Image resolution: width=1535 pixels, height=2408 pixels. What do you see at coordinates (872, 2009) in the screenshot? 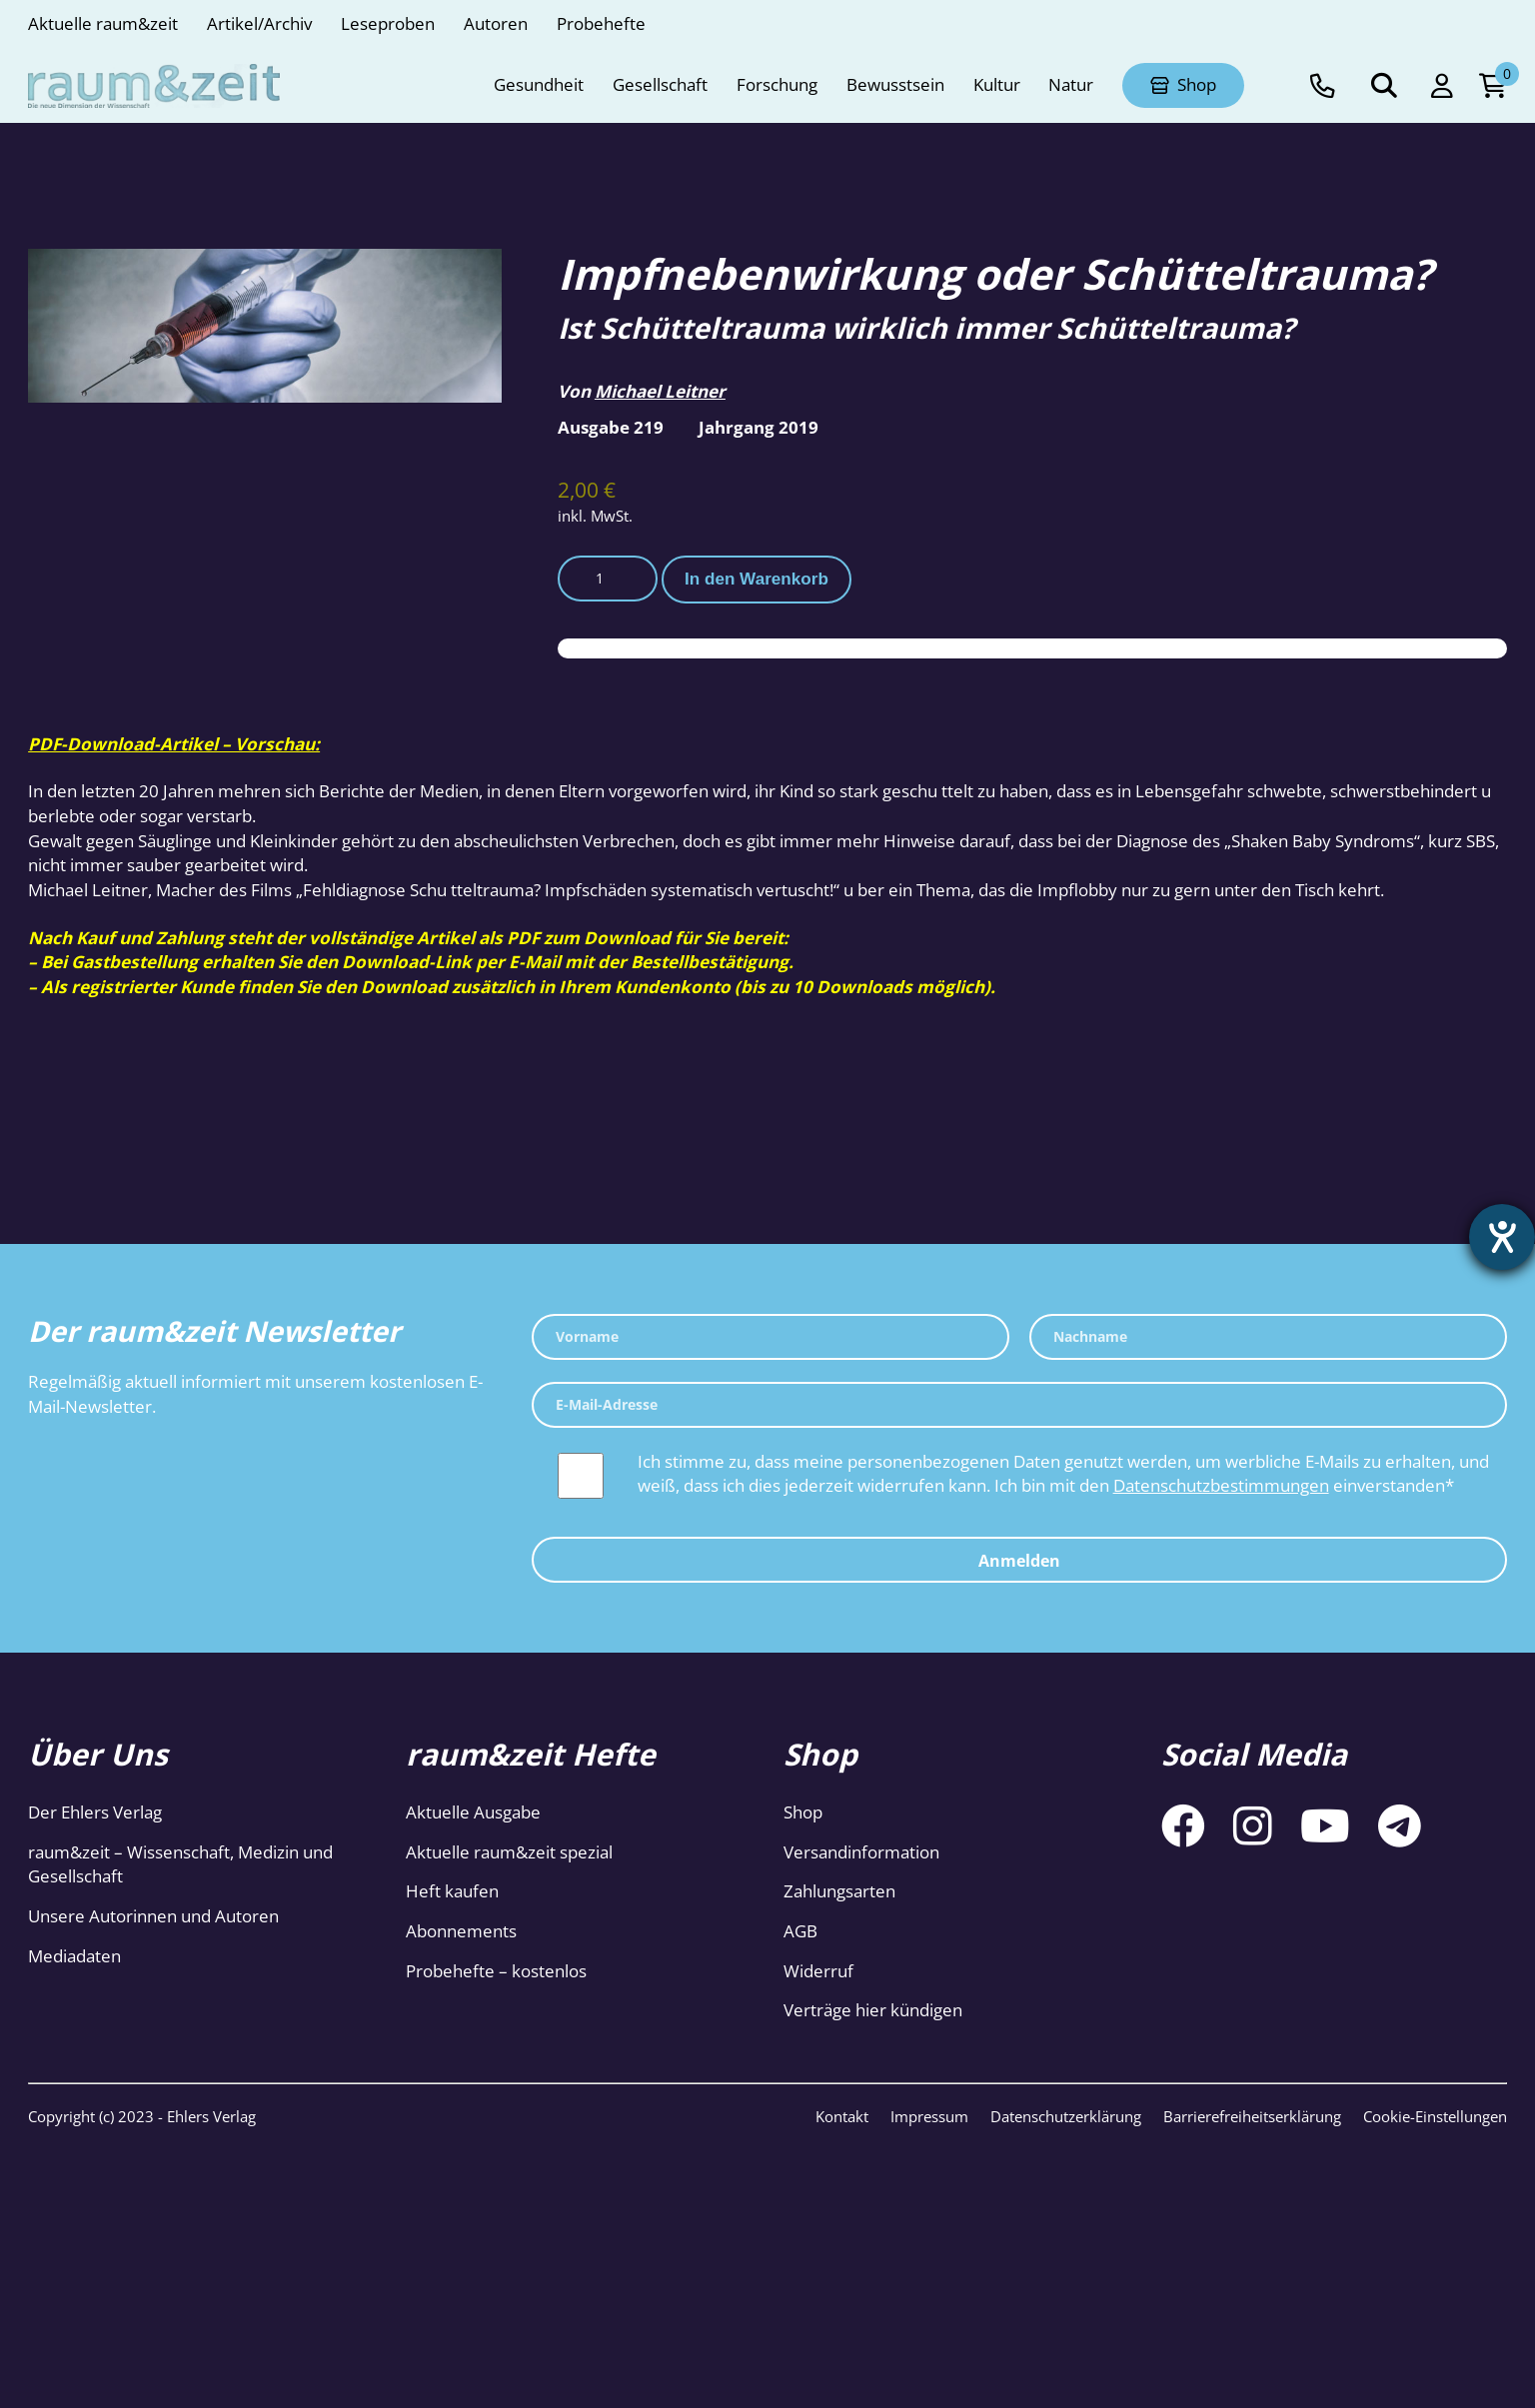
I see `Verträge hier kündigen` at bounding box center [872, 2009].